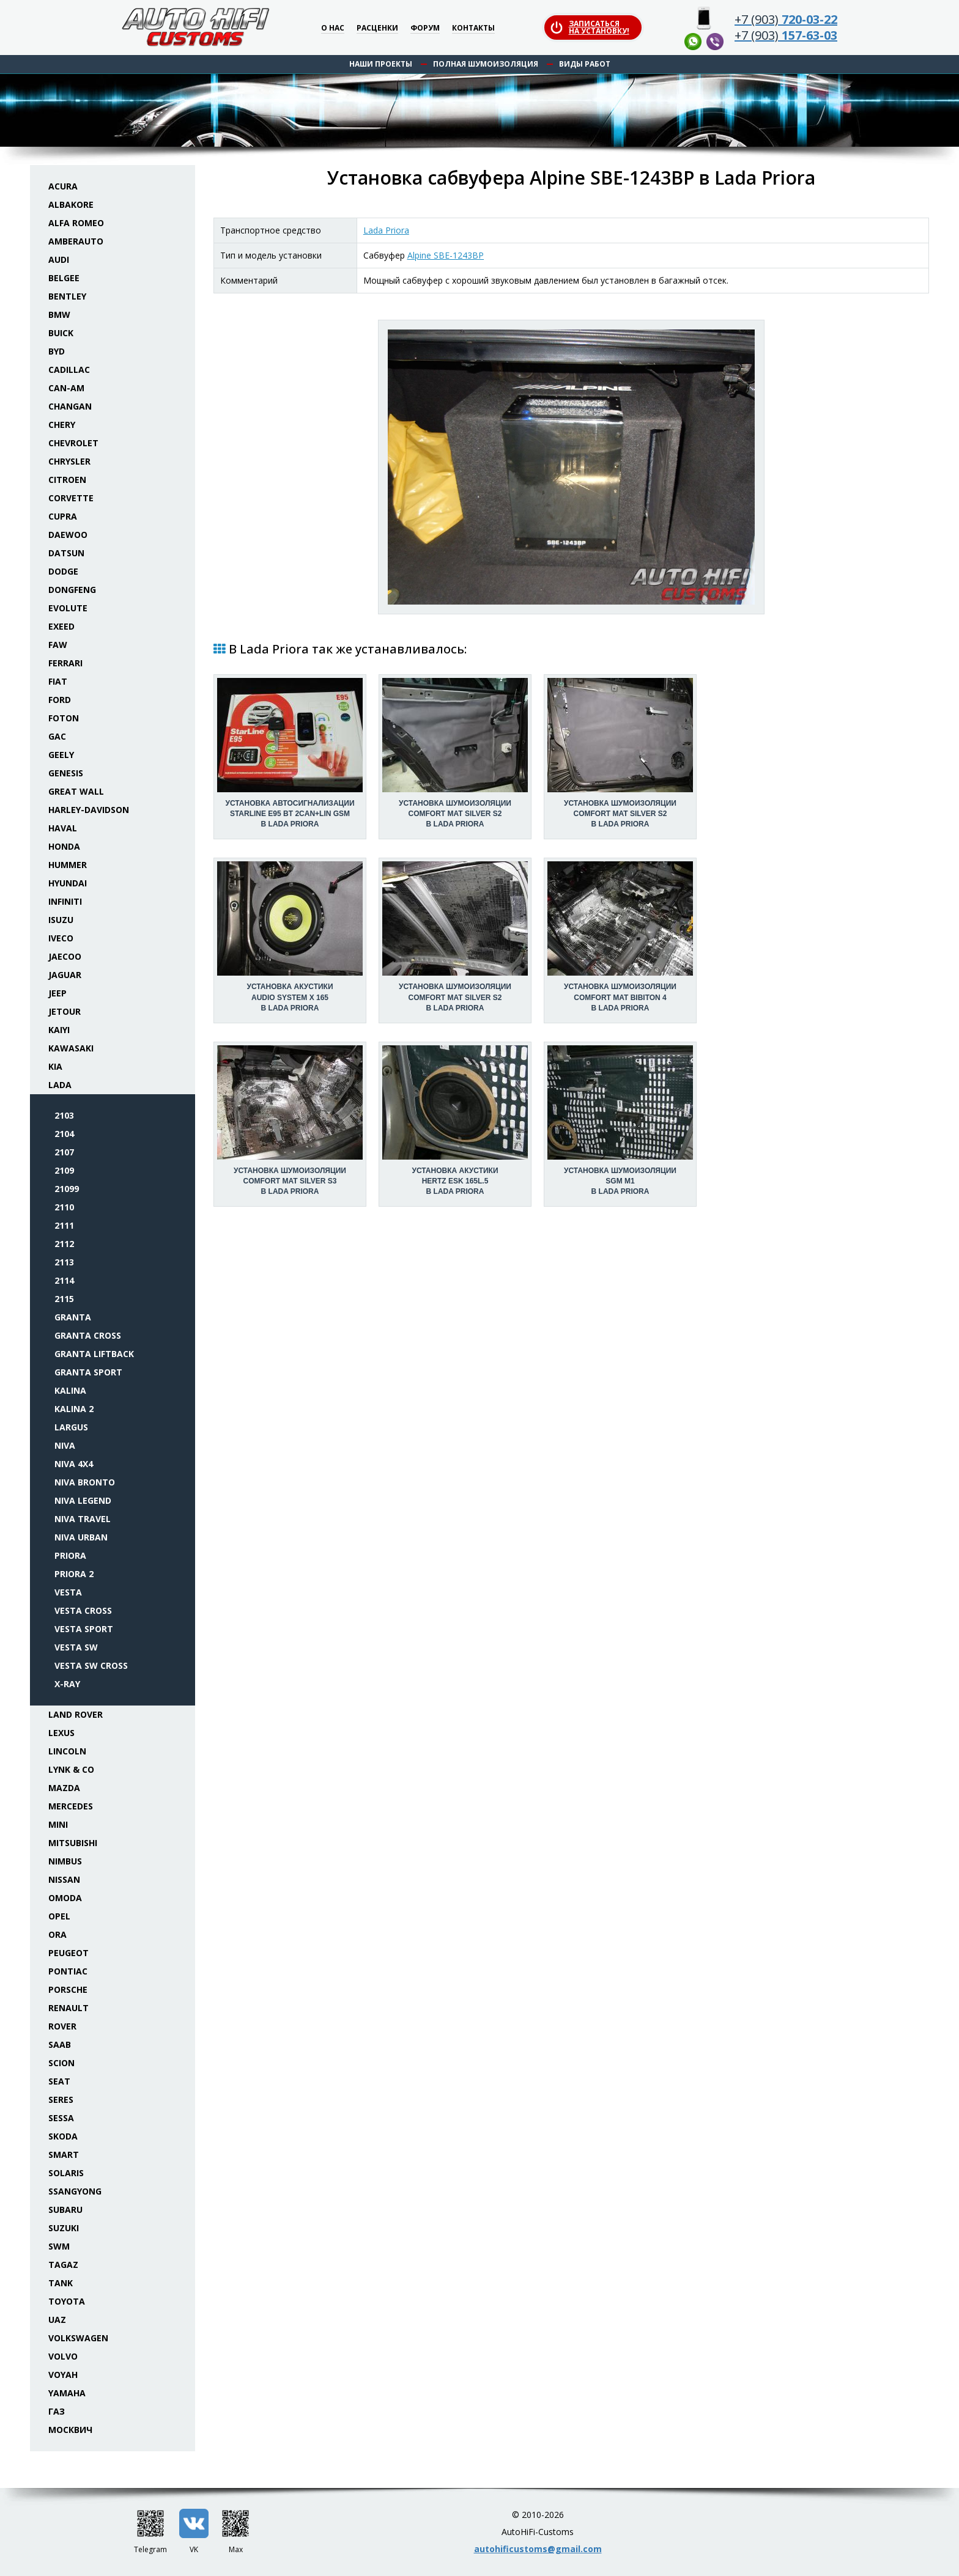  Describe the element at coordinates (71, 1769) in the screenshot. I see `Lynk & Co` at that location.